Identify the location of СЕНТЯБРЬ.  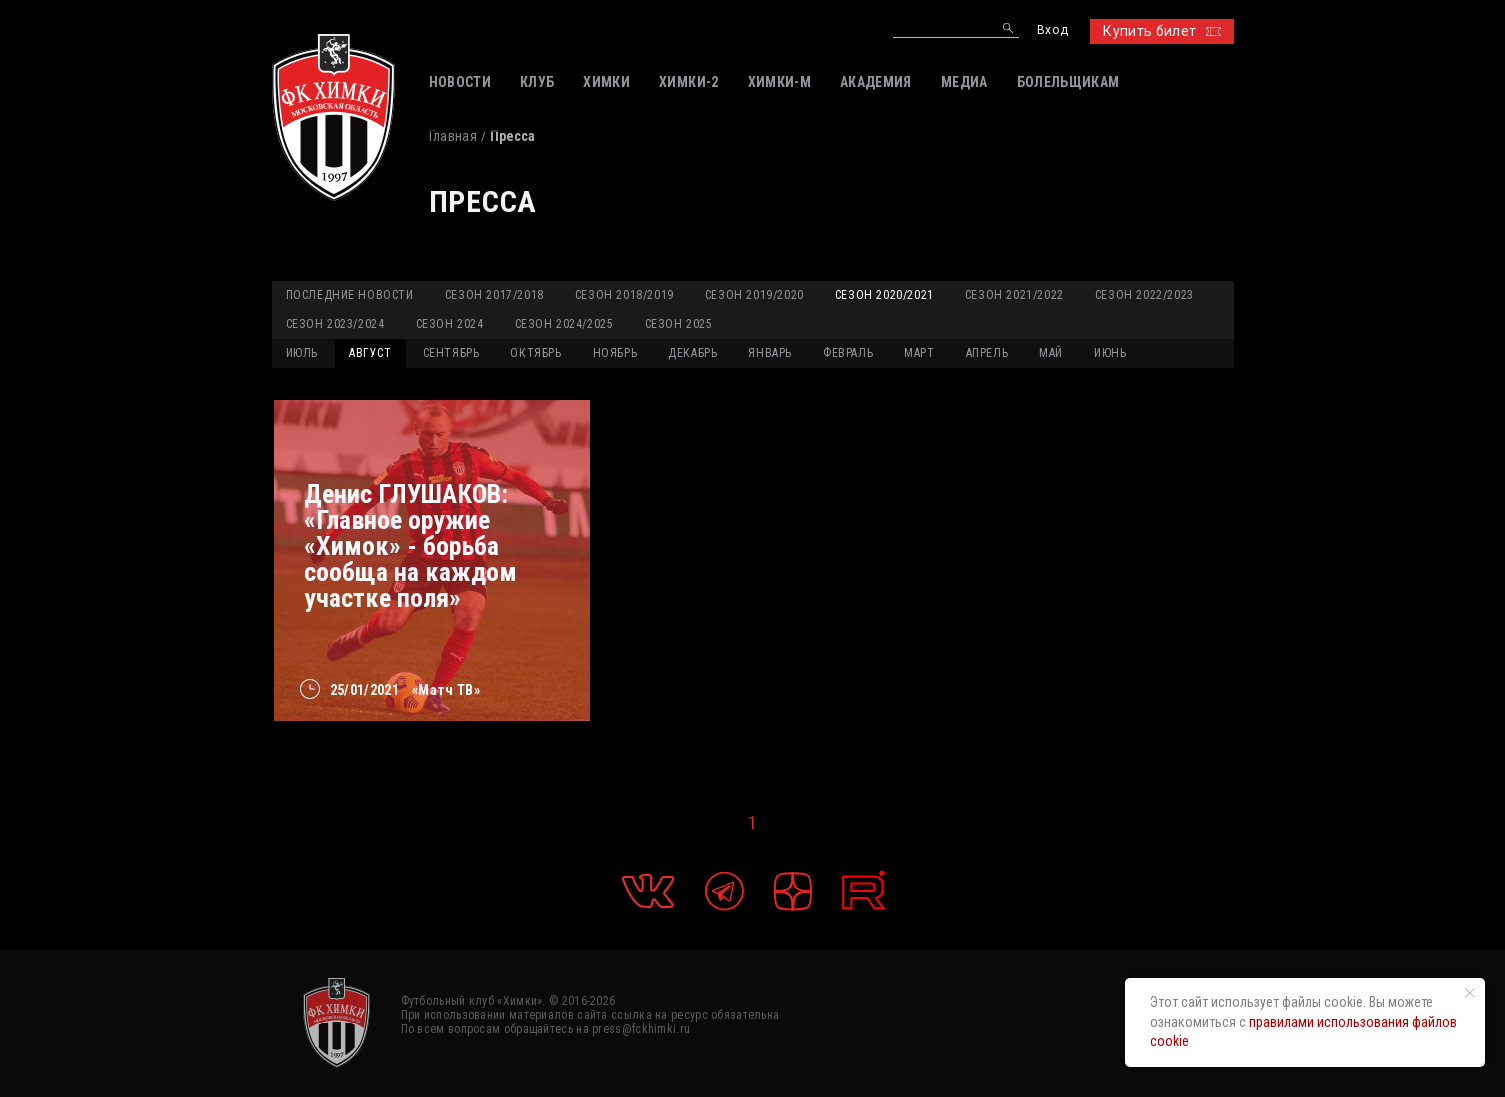
(451, 353).